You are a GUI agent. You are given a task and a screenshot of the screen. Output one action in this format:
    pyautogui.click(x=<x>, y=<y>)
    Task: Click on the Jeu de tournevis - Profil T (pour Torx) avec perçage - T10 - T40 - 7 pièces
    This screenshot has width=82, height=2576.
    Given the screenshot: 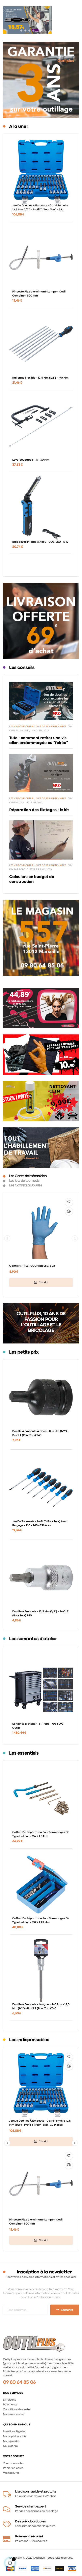 What is the action you would take?
    pyautogui.click(x=39, y=1523)
    